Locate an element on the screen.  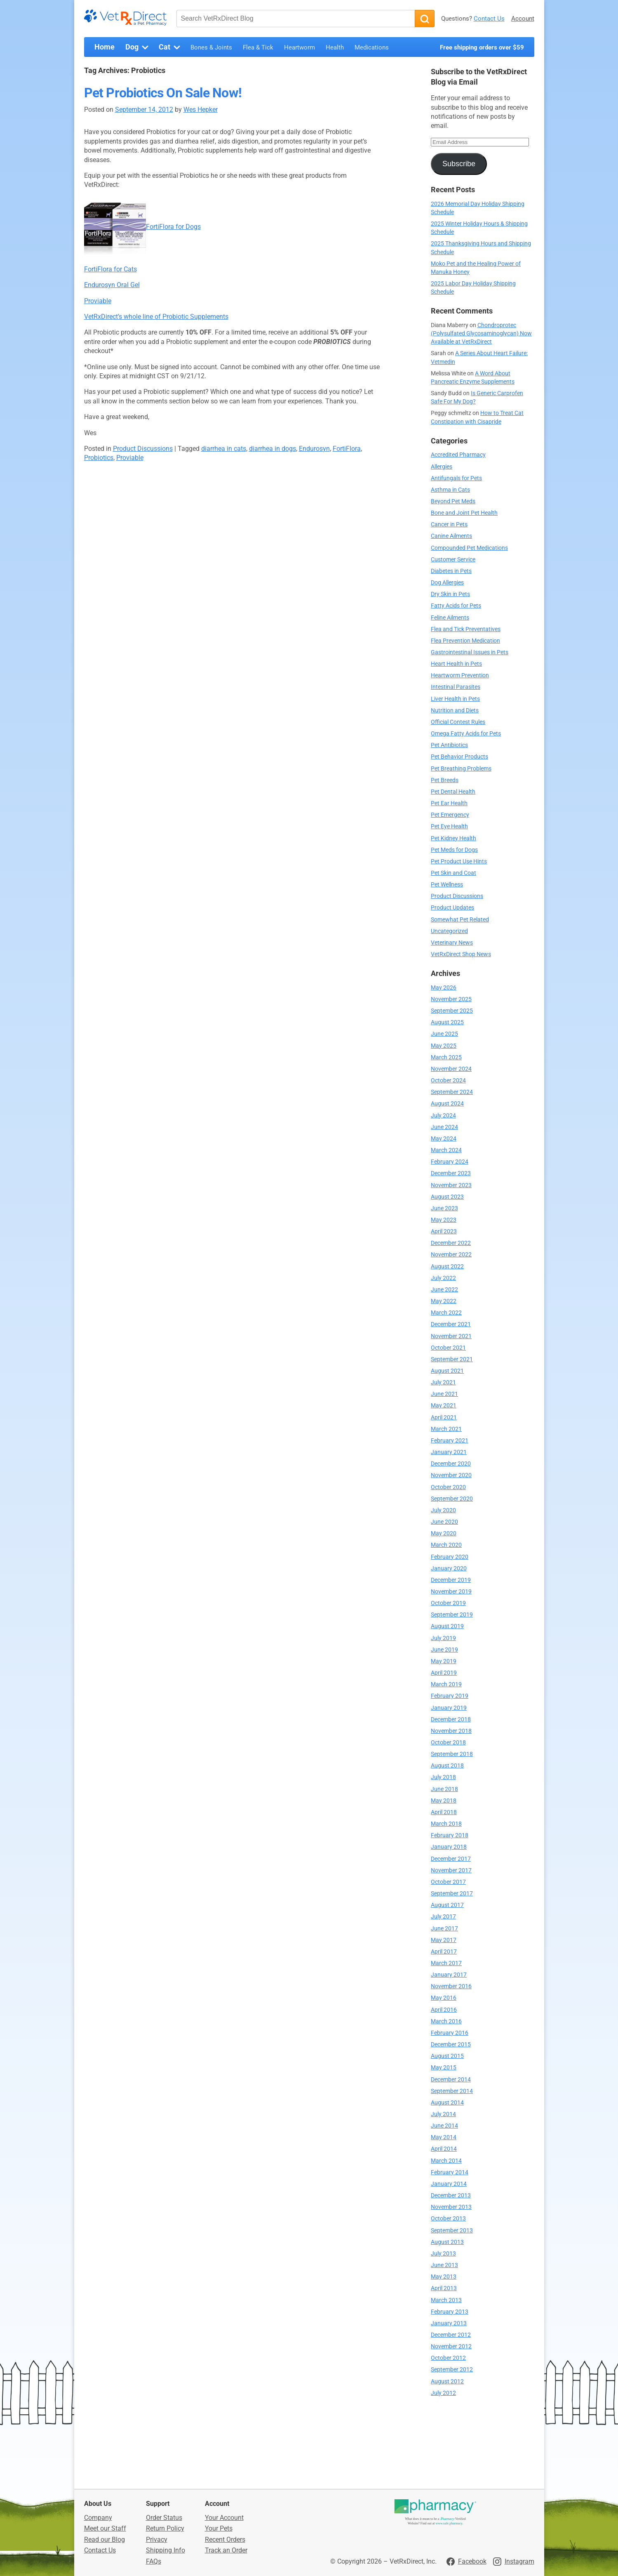
February 2013 is located at coordinates (449, 2311).